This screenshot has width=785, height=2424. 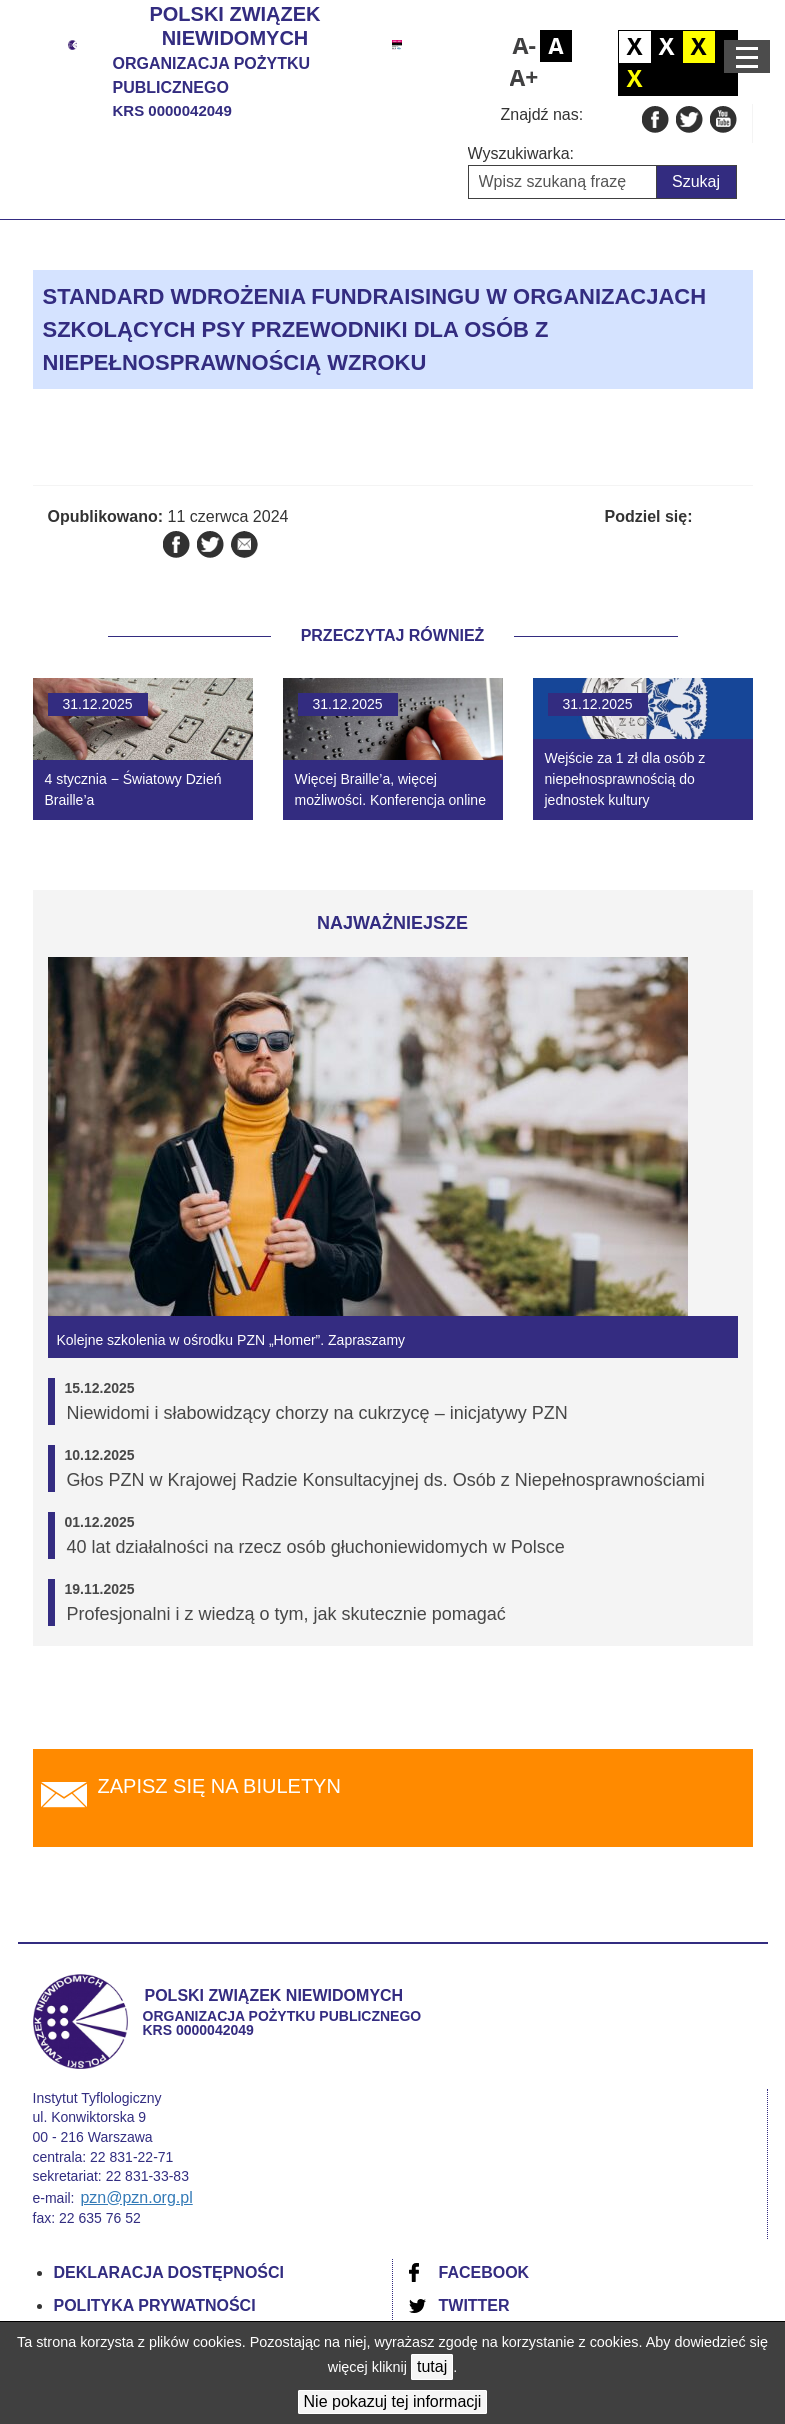 What do you see at coordinates (625, 779) in the screenshot?
I see `Wejście za 1 zł dla osób z niepełnosprawnością do jednostek kultury` at bounding box center [625, 779].